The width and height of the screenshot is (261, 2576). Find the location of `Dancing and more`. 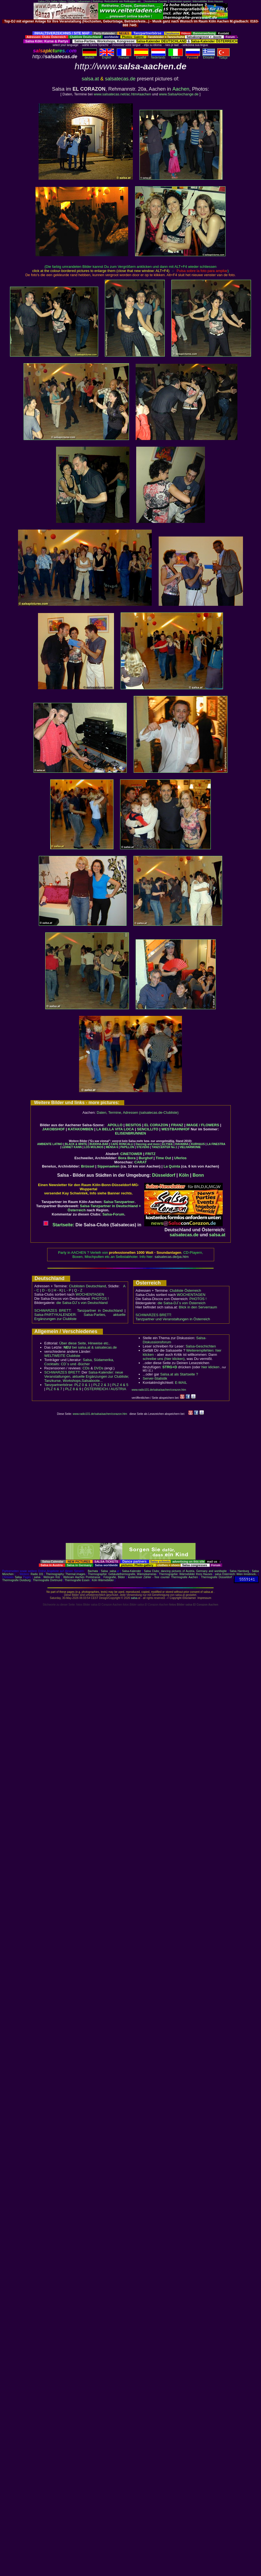

Dancing and more is located at coordinates (148, 1144).